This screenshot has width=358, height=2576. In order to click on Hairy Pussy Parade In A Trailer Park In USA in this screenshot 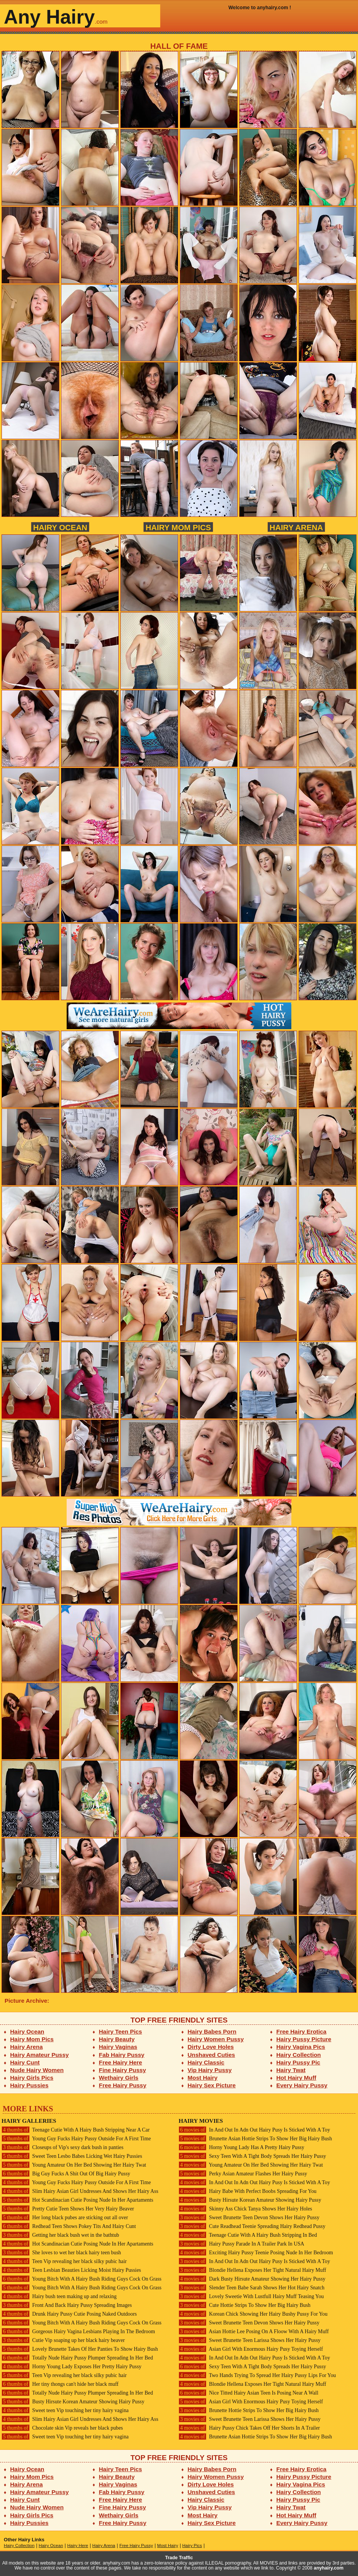, I will do `click(241, 2244)`.